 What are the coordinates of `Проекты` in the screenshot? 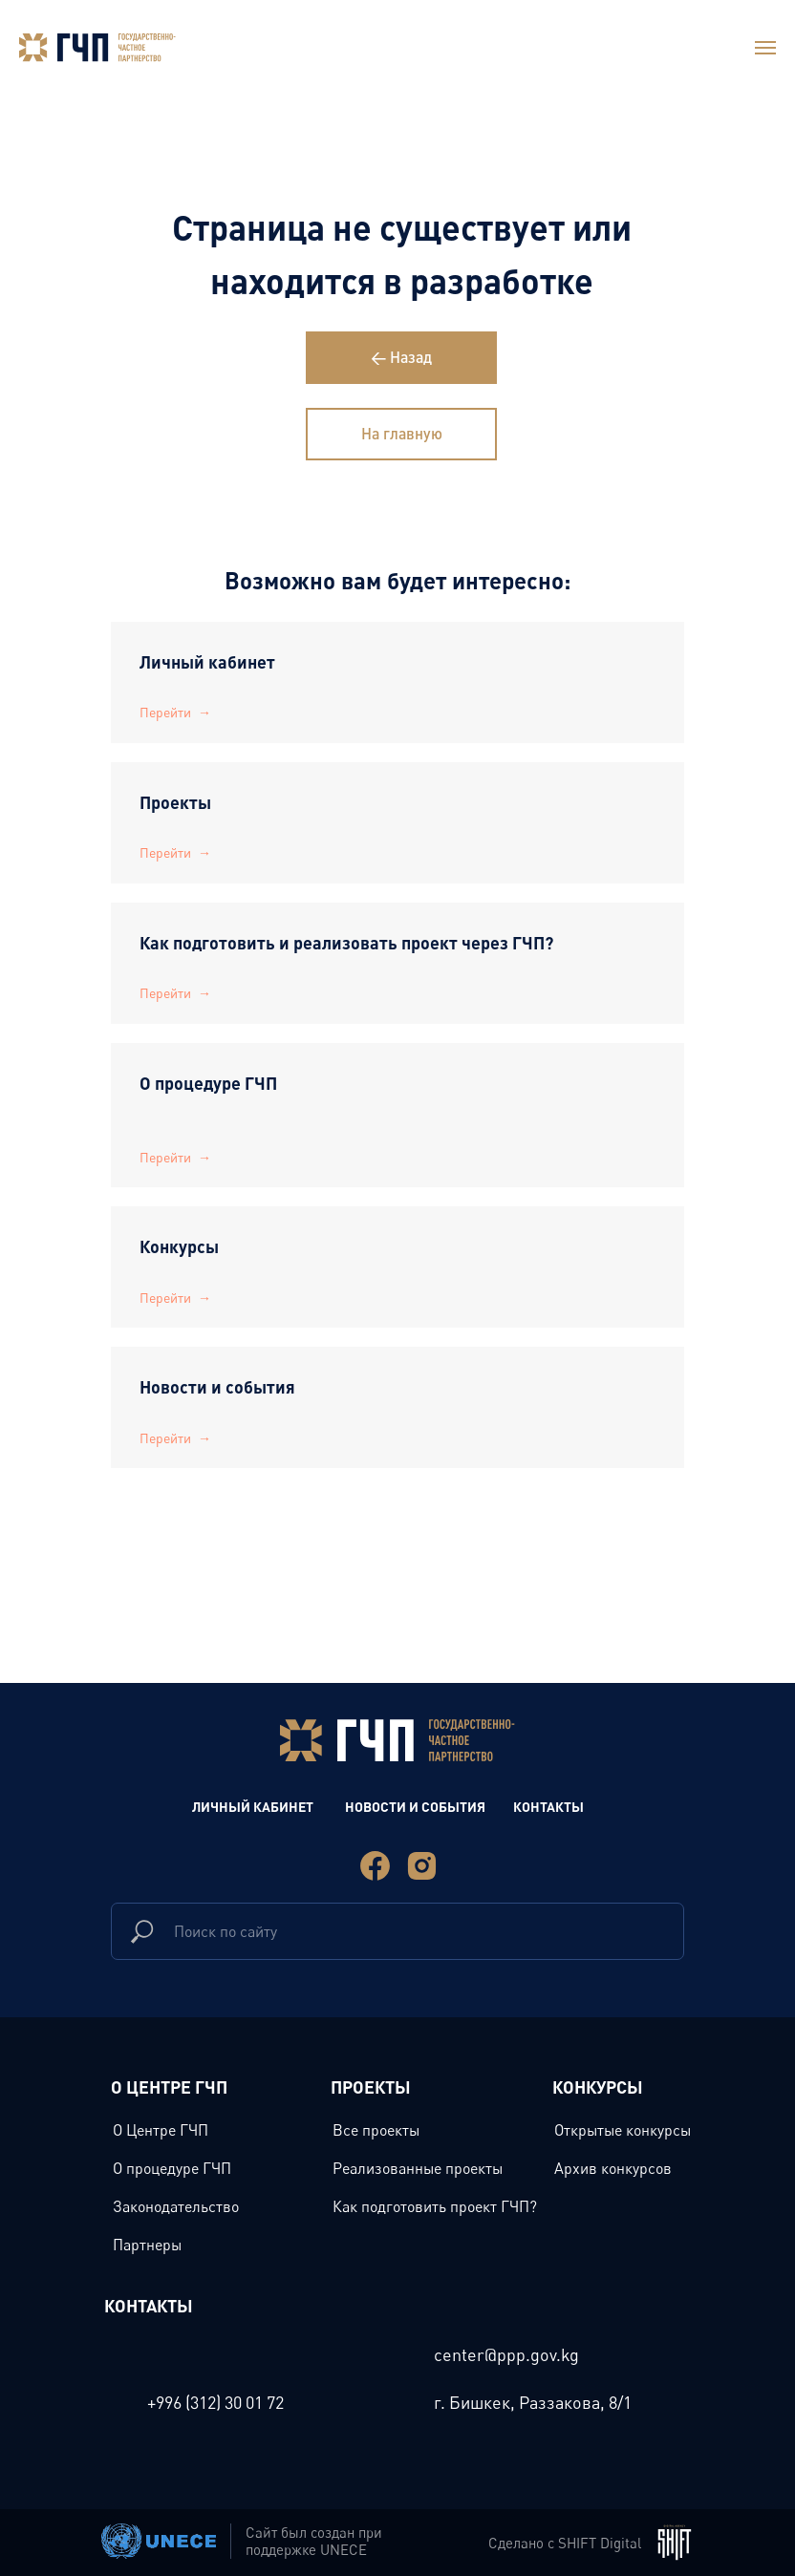 It's located at (177, 802).